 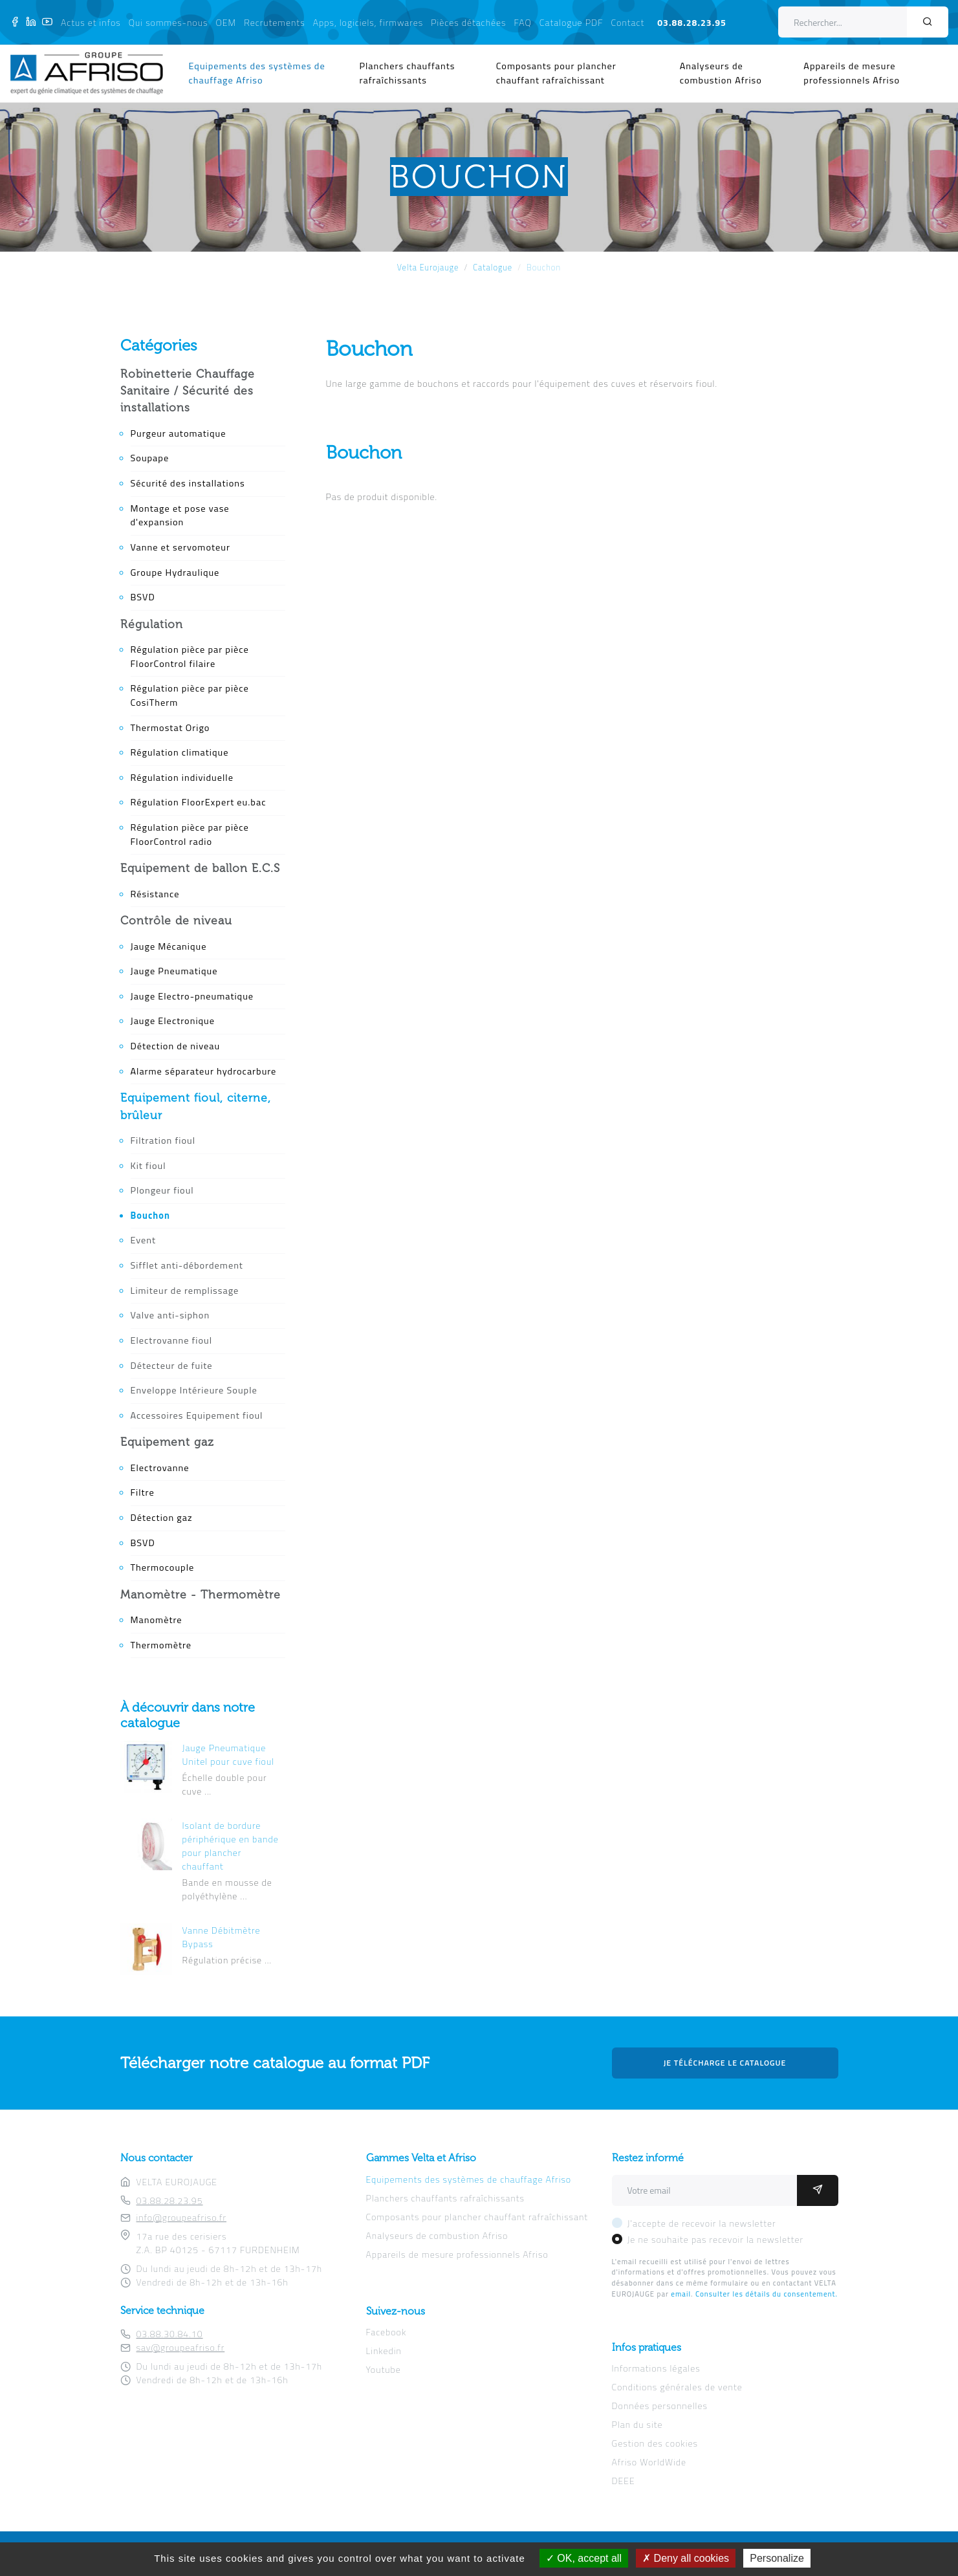 What do you see at coordinates (156, 1620) in the screenshot?
I see `Manomètre` at bounding box center [156, 1620].